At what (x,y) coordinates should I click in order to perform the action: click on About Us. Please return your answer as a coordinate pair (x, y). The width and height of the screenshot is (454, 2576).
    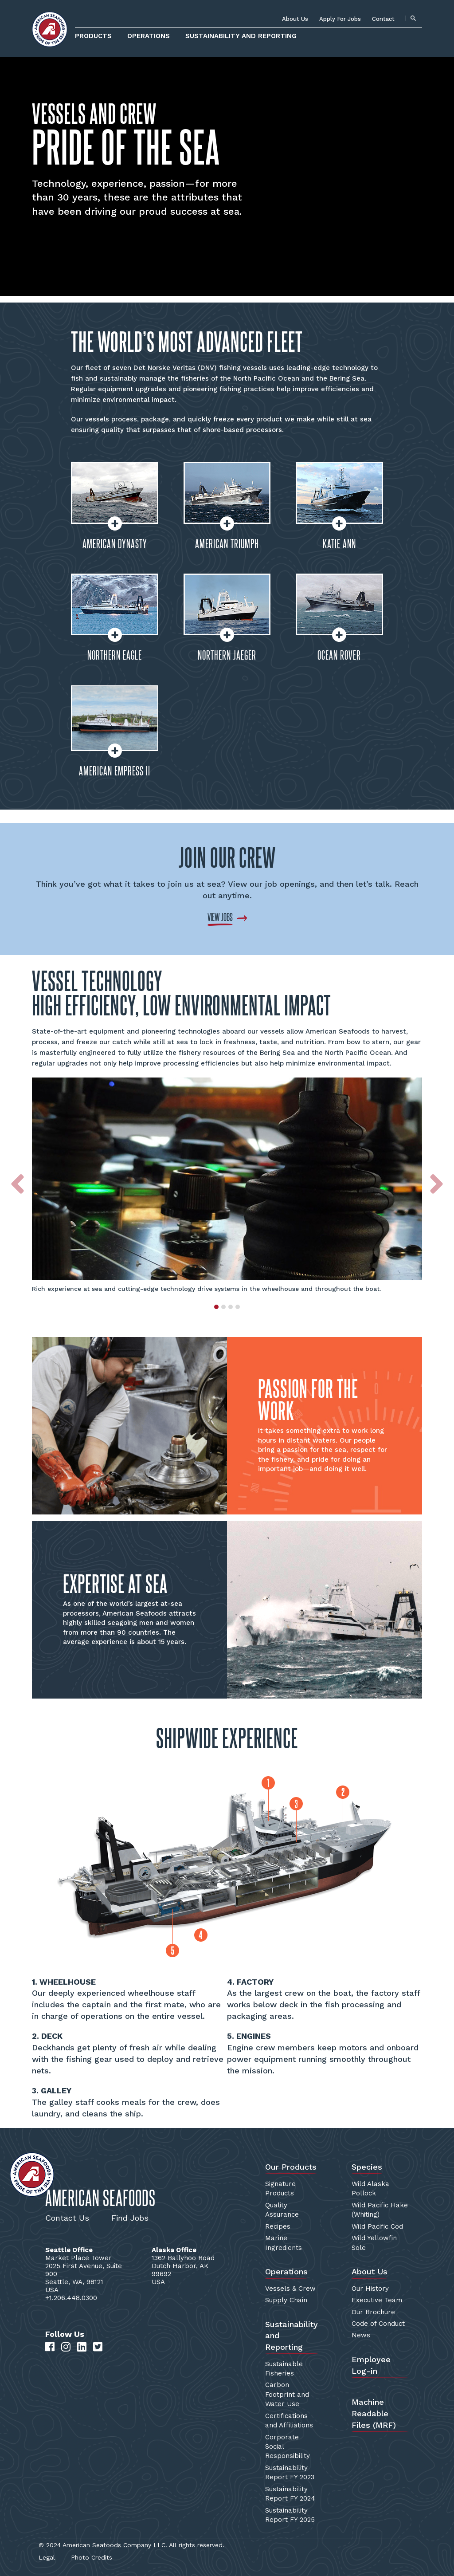
    Looking at the image, I should click on (295, 19).